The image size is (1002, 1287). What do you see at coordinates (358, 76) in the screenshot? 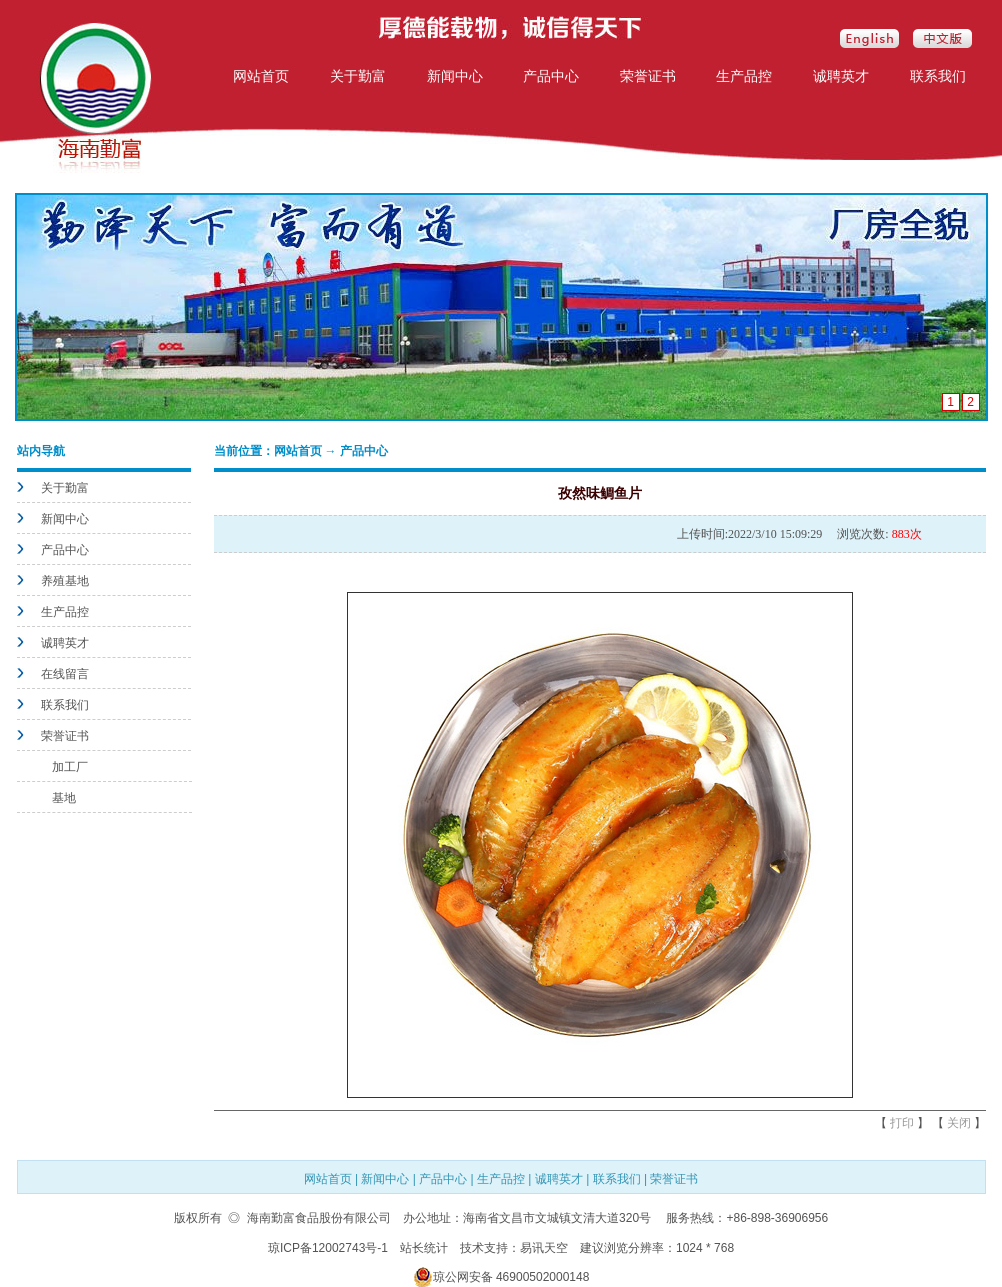
I see `关于勤富` at bounding box center [358, 76].